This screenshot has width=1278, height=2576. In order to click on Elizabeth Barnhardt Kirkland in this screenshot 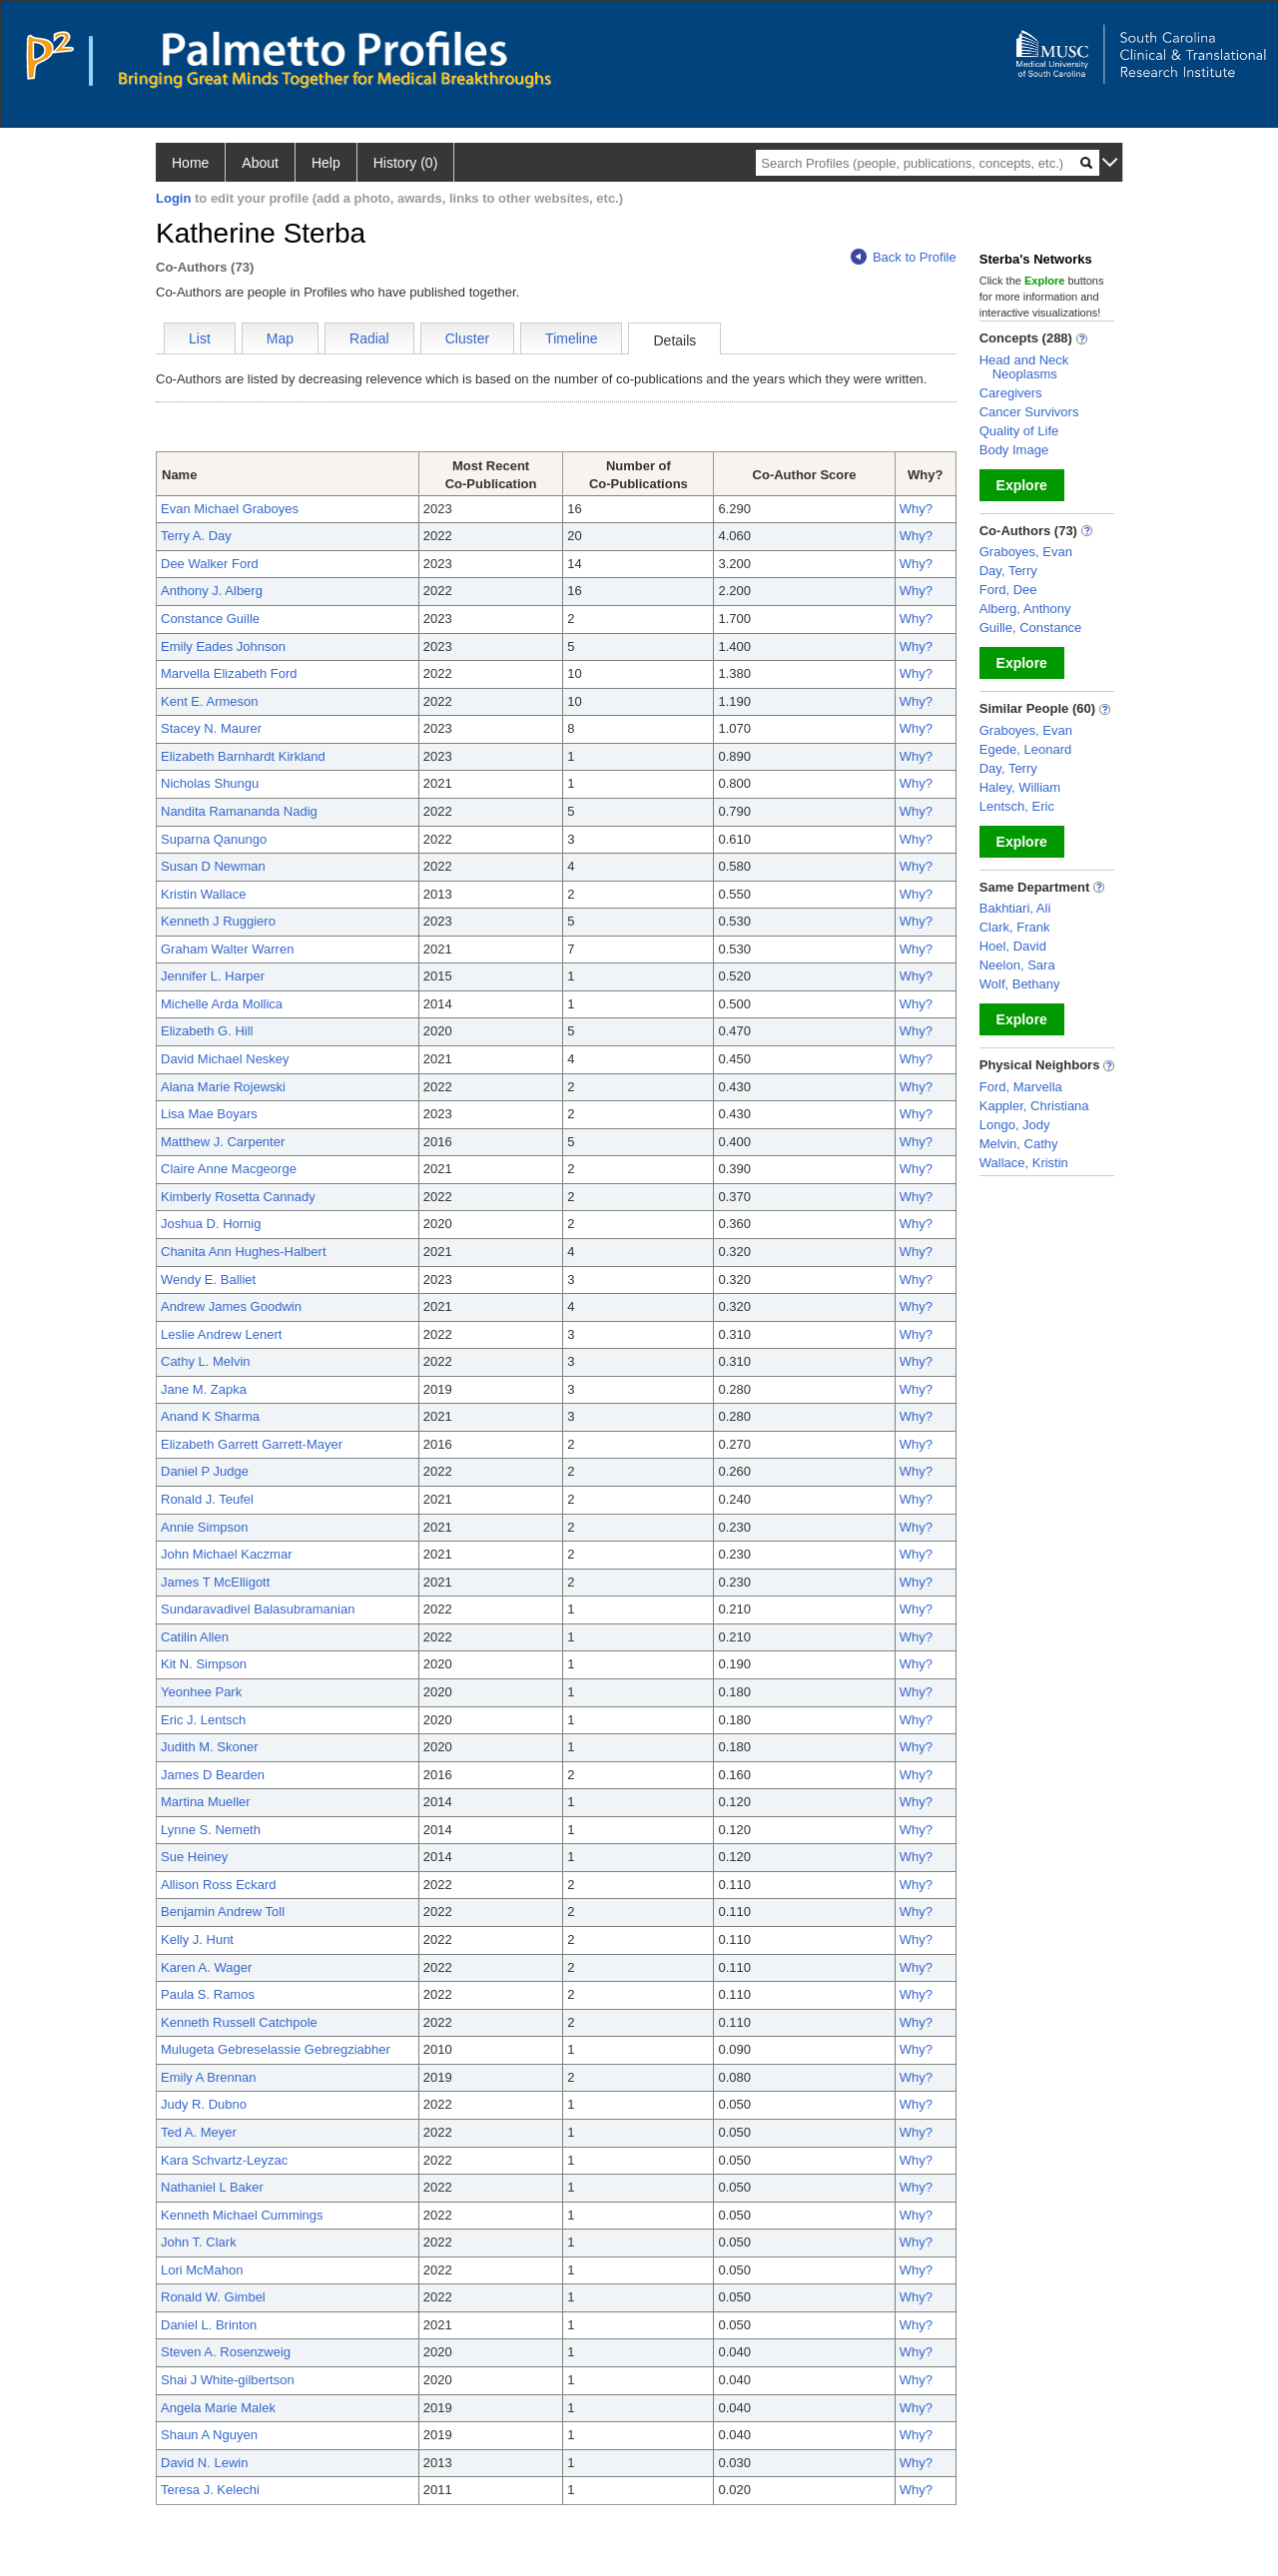, I will do `click(243, 756)`.